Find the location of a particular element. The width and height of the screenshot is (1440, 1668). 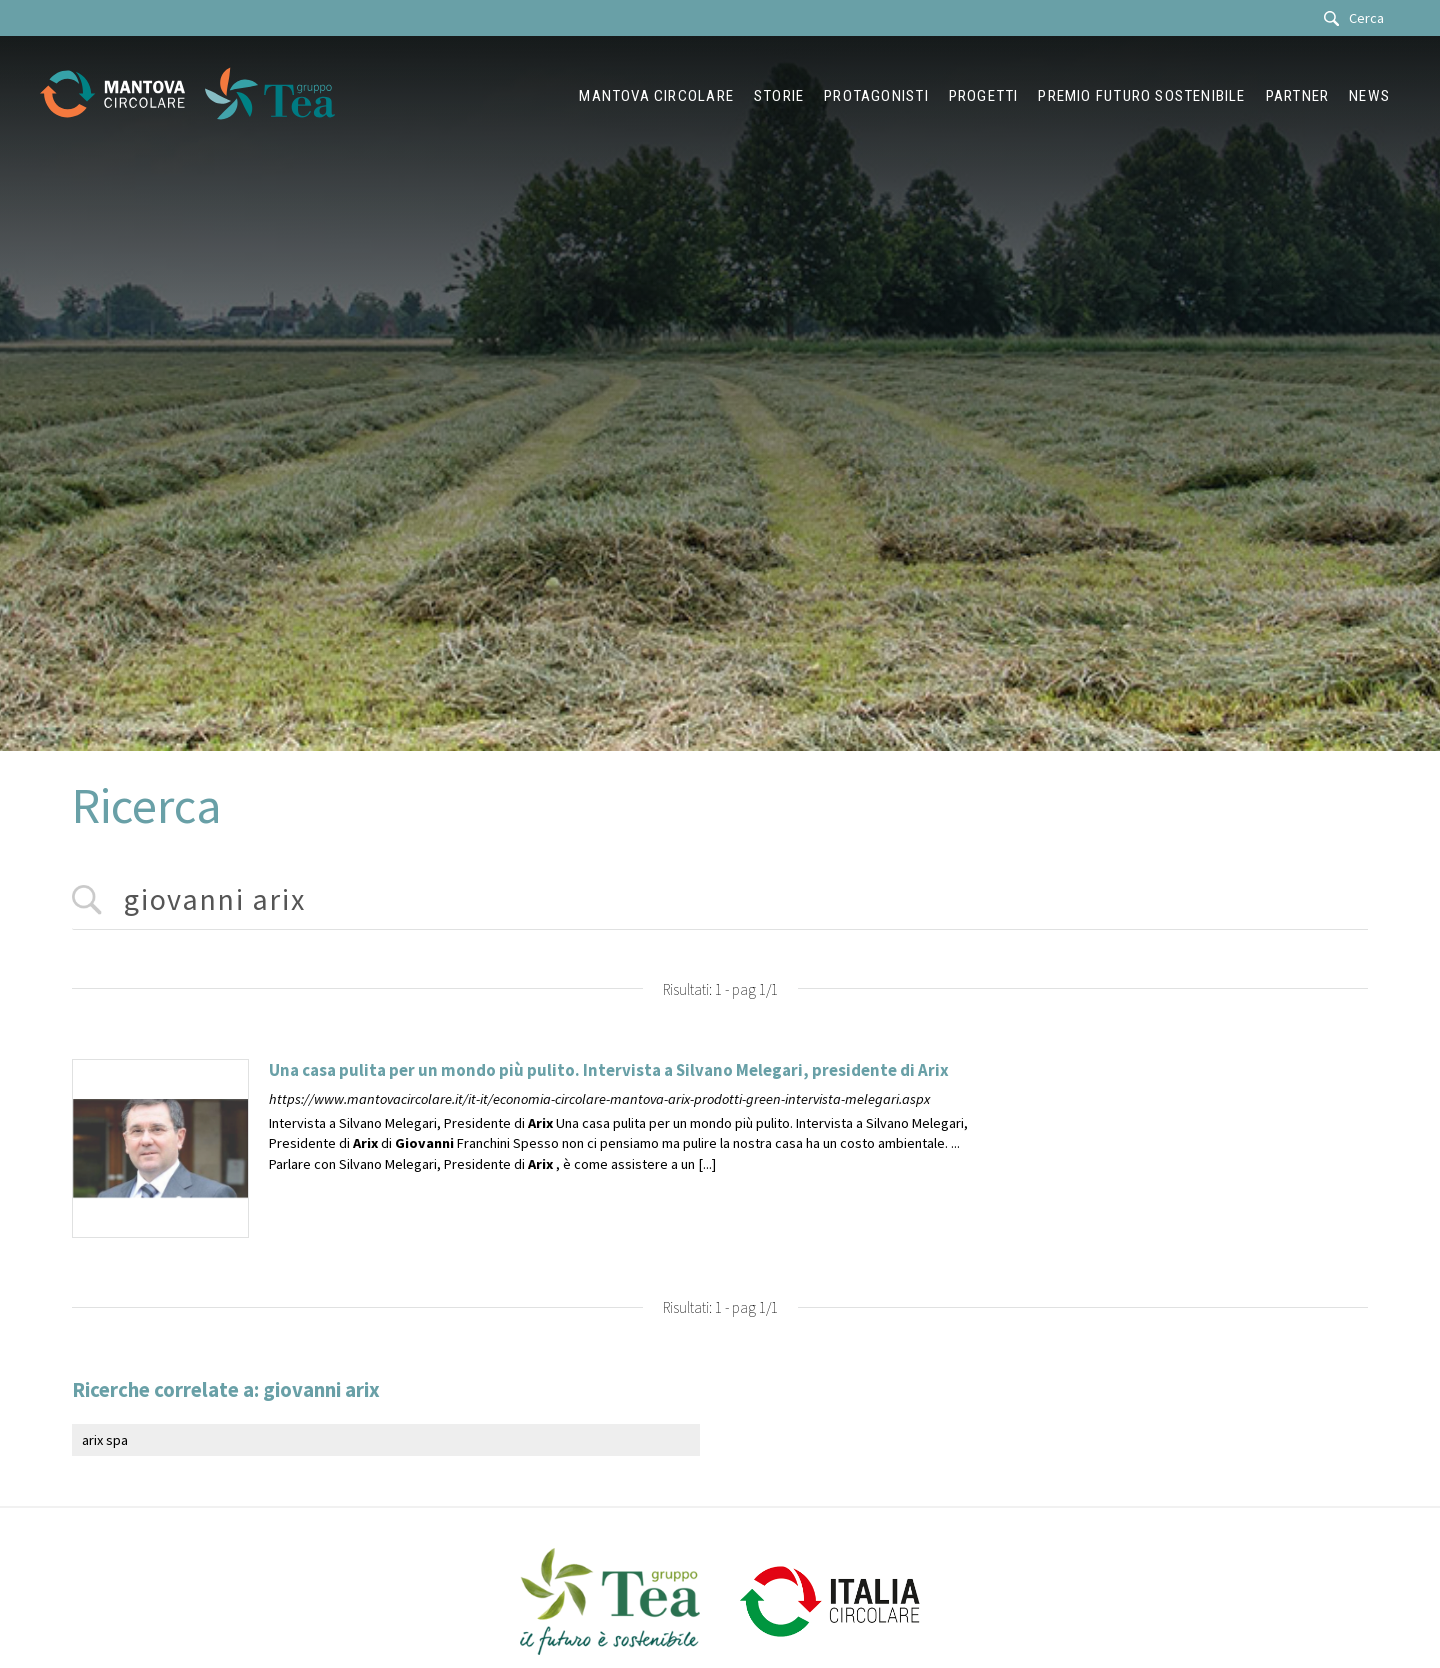

[Logo] is located at coordinates (122, 96).